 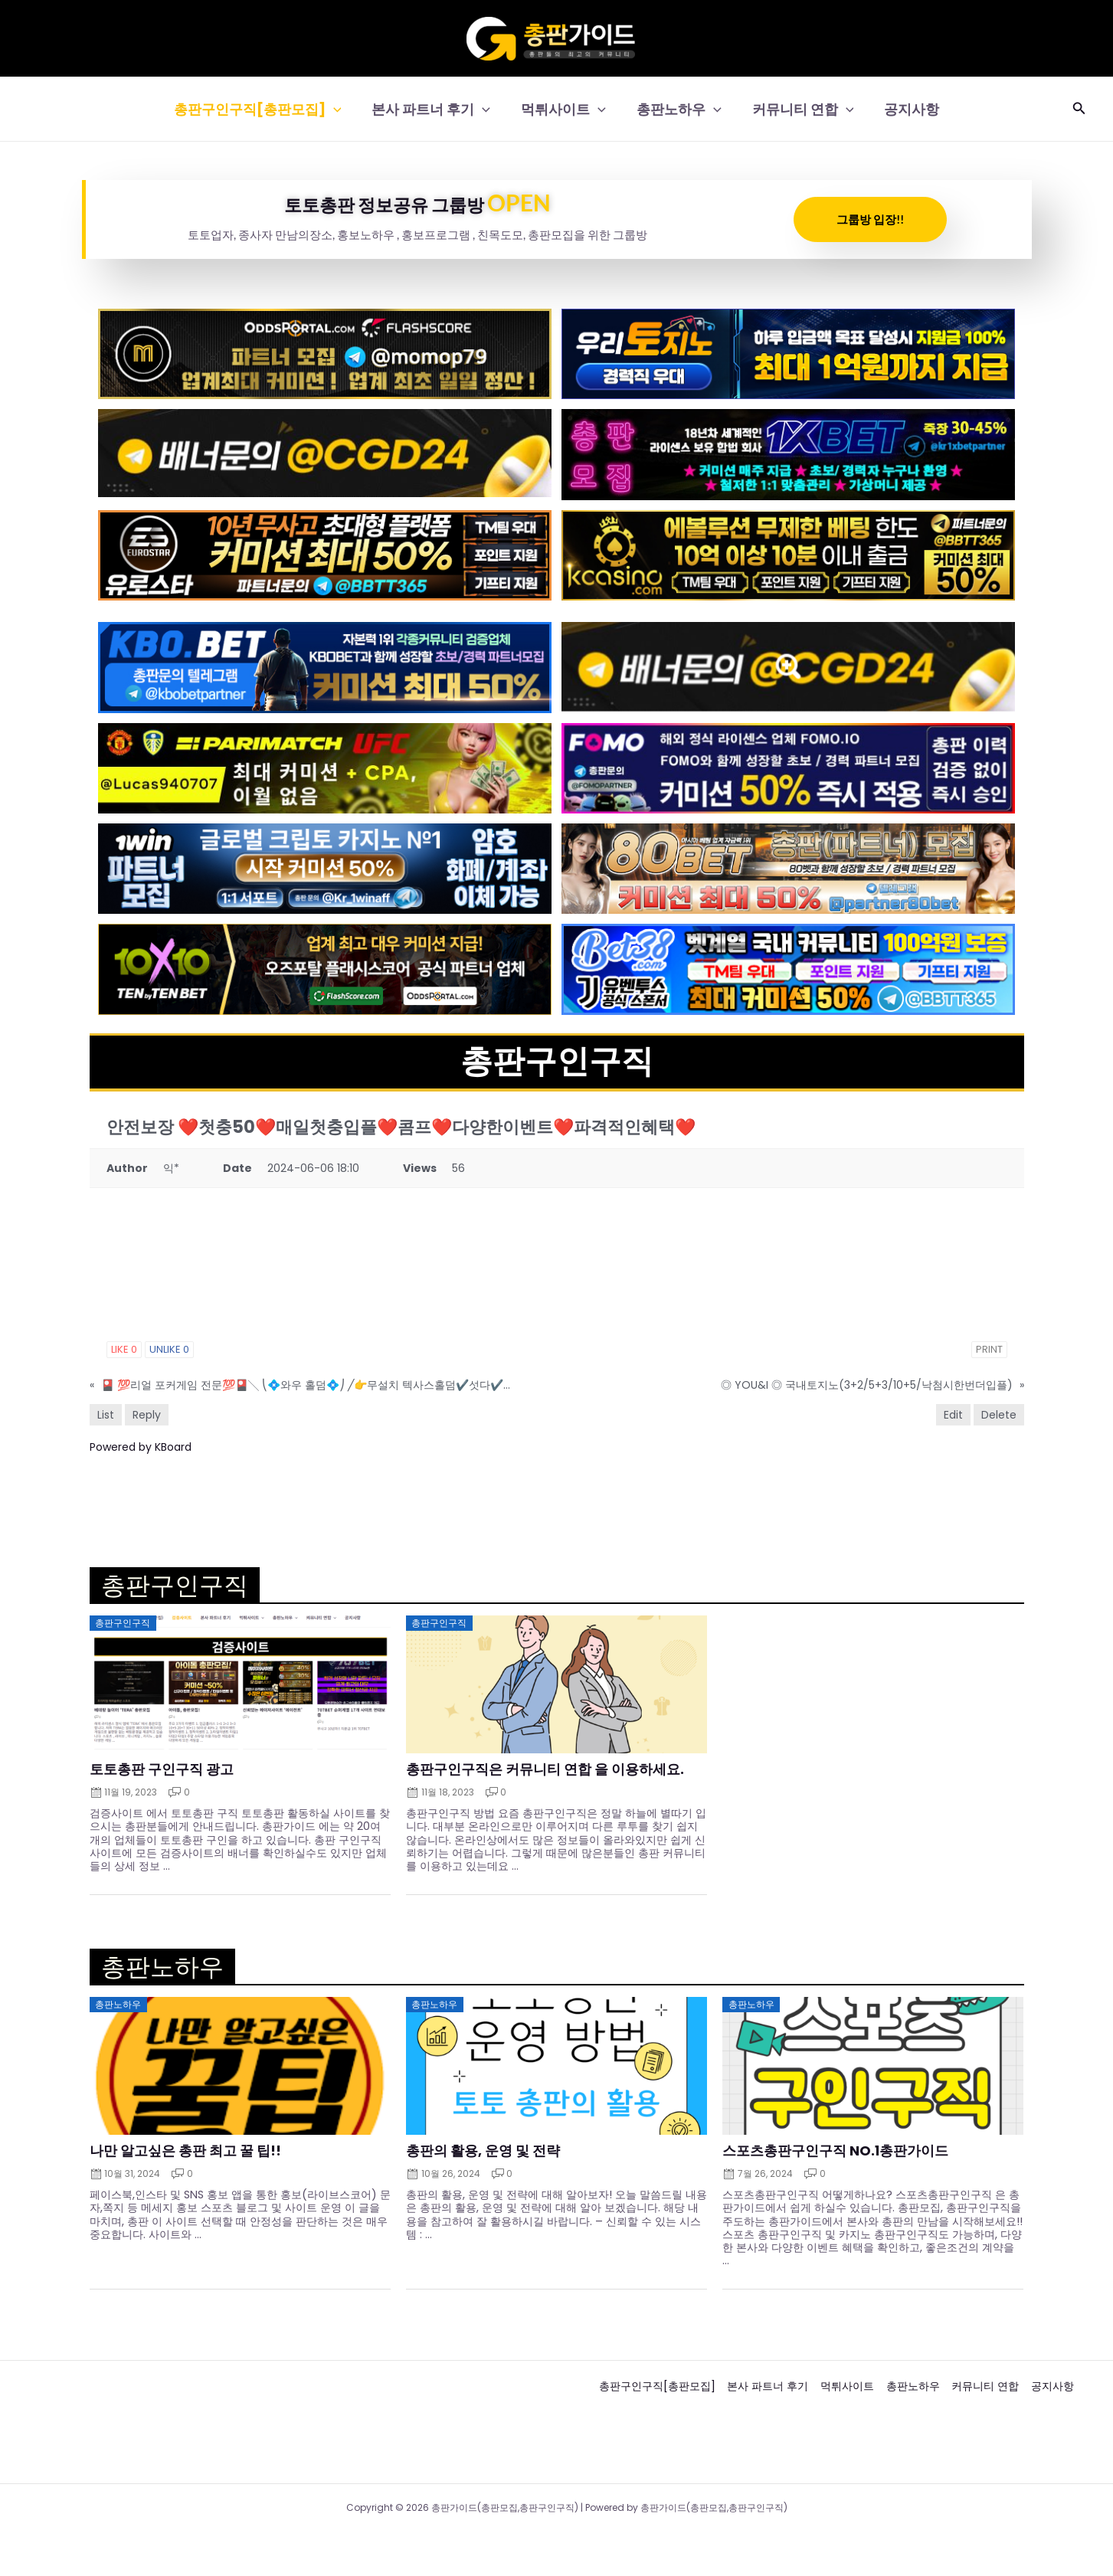 What do you see at coordinates (185, 2151) in the screenshot?
I see `나만 알고싶은 총판 최고 꿀 팁!!` at bounding box center [185, 2151].